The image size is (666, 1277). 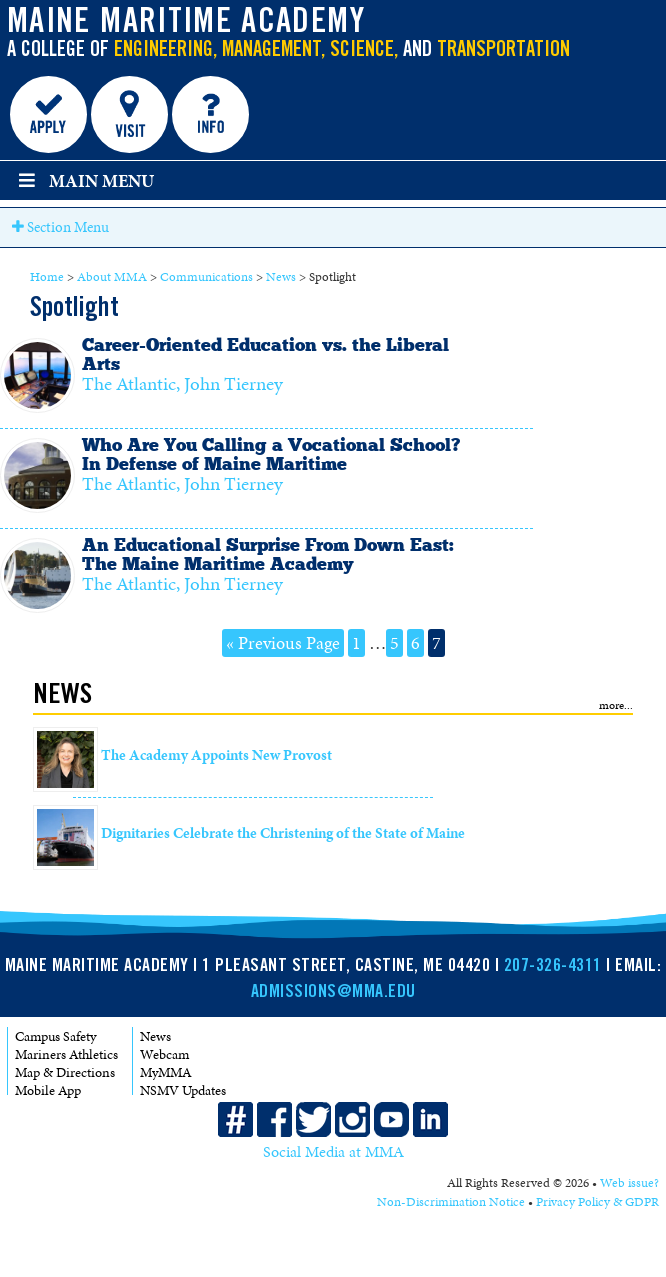 What do you see at coordinates (283, 643) in the screenshot?
I see `« Previous Page` at bounding box center [283, 643].